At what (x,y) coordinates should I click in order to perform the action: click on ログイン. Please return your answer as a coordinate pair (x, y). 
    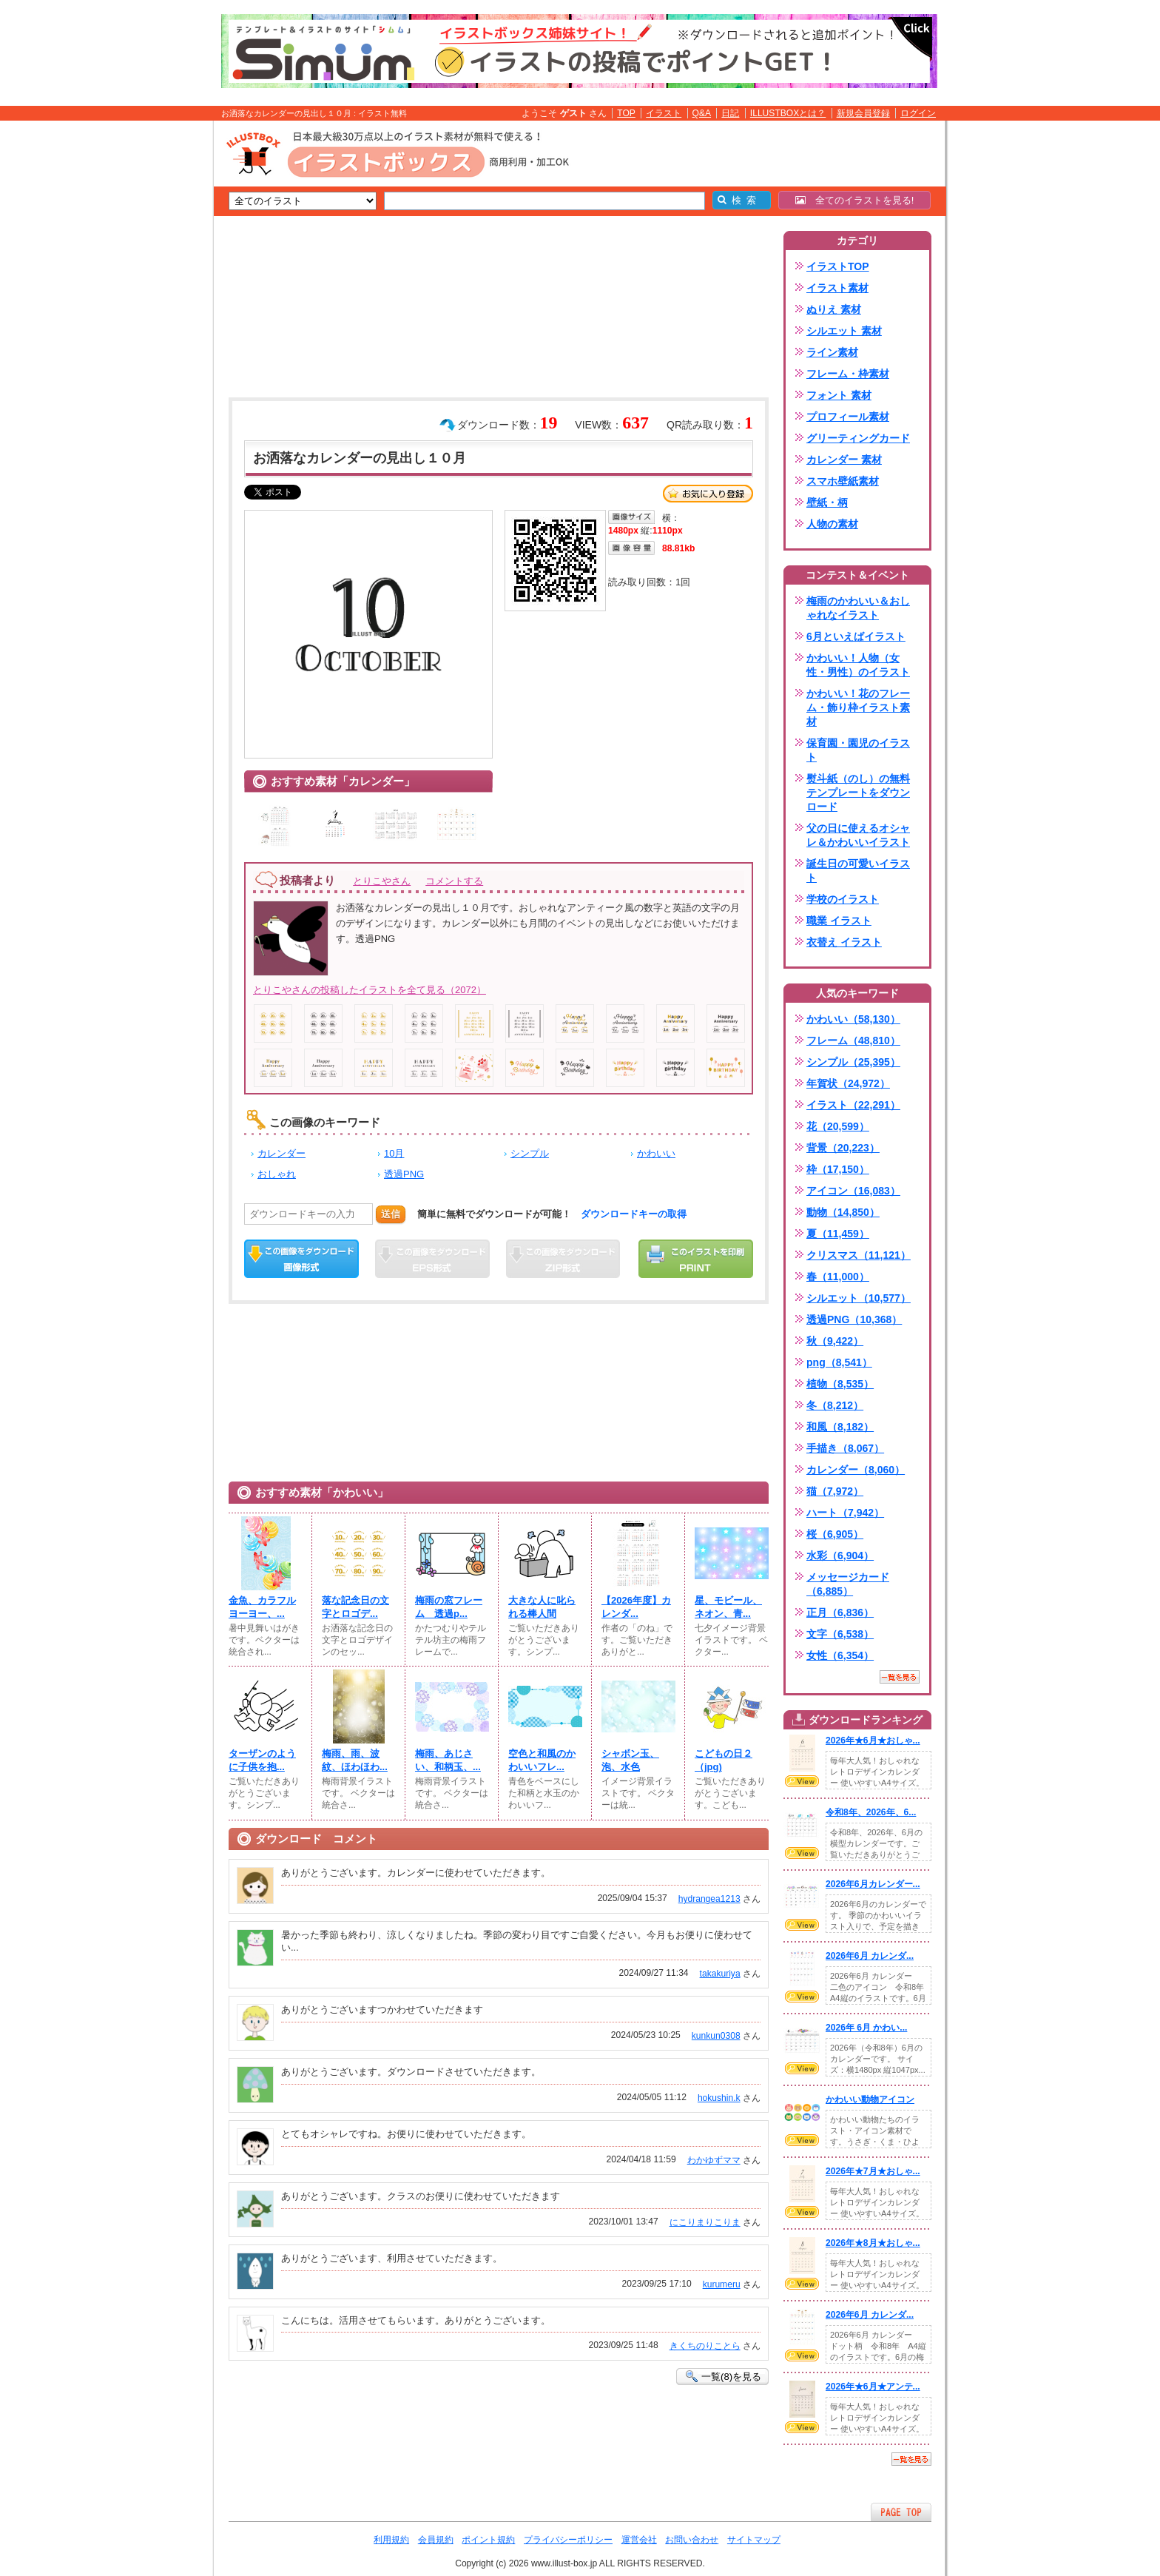
    Looking at the image, I should click on (918, 113).